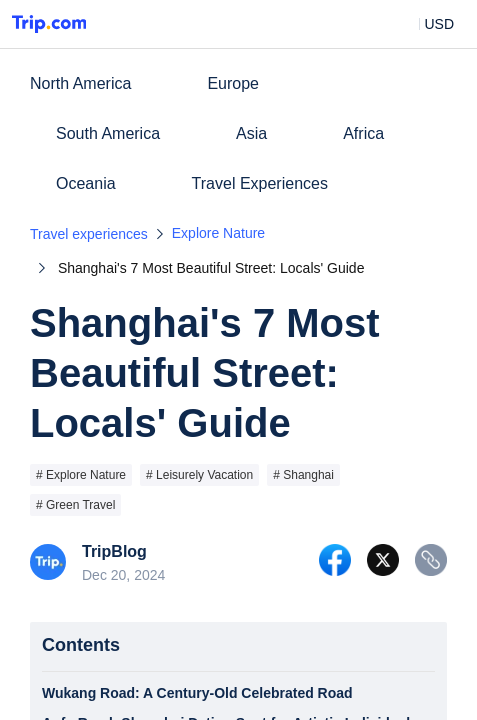  I want to click on [button], so click(424, 24).